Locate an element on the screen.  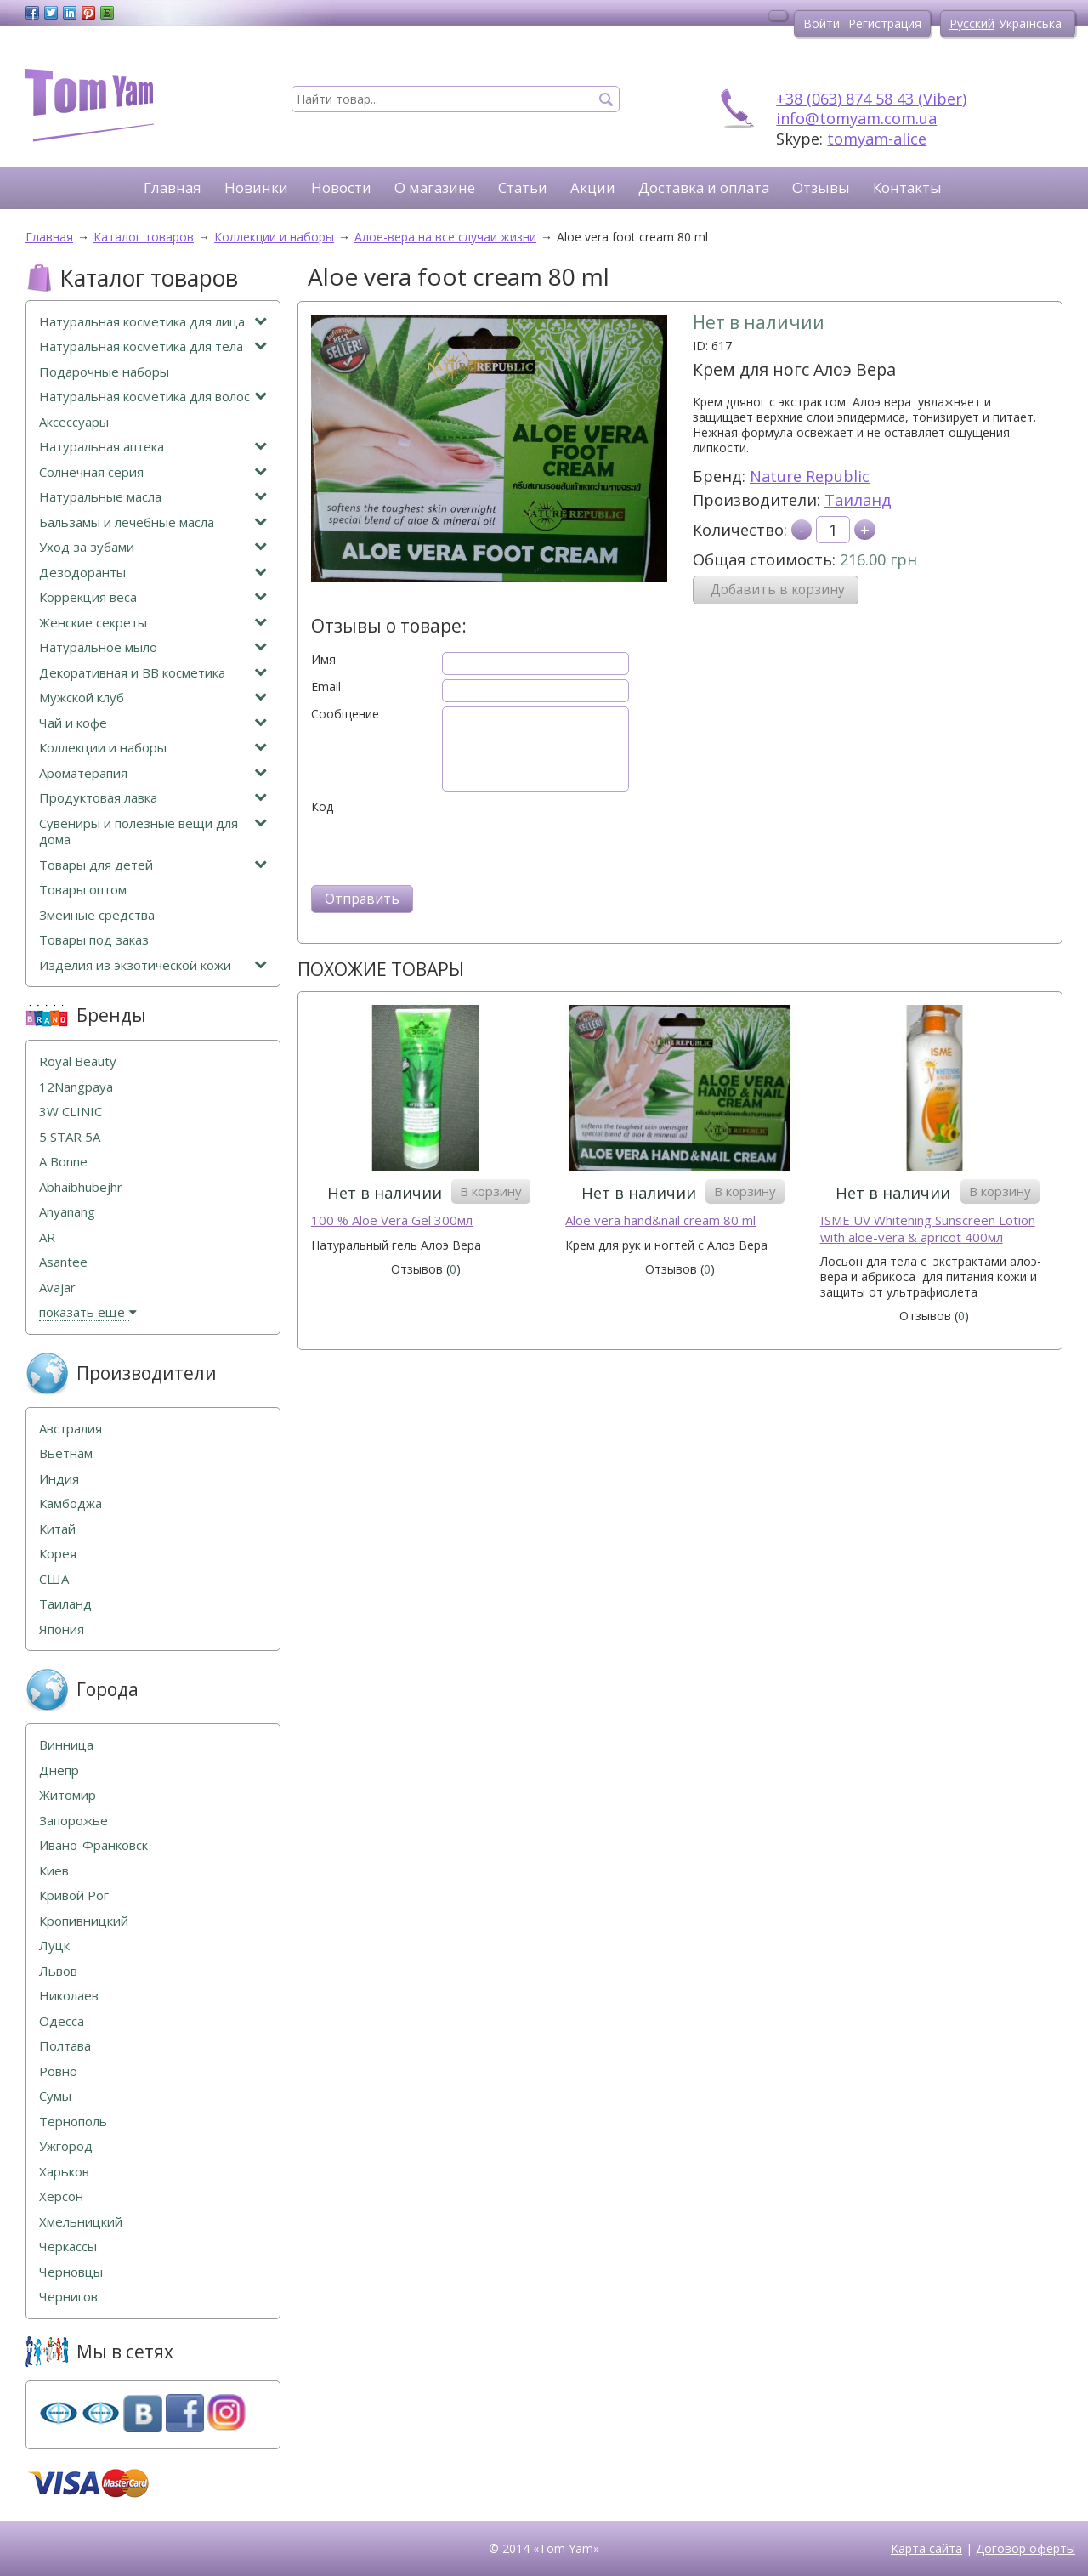
Коррекция веса is located at coordinates (153, 597).